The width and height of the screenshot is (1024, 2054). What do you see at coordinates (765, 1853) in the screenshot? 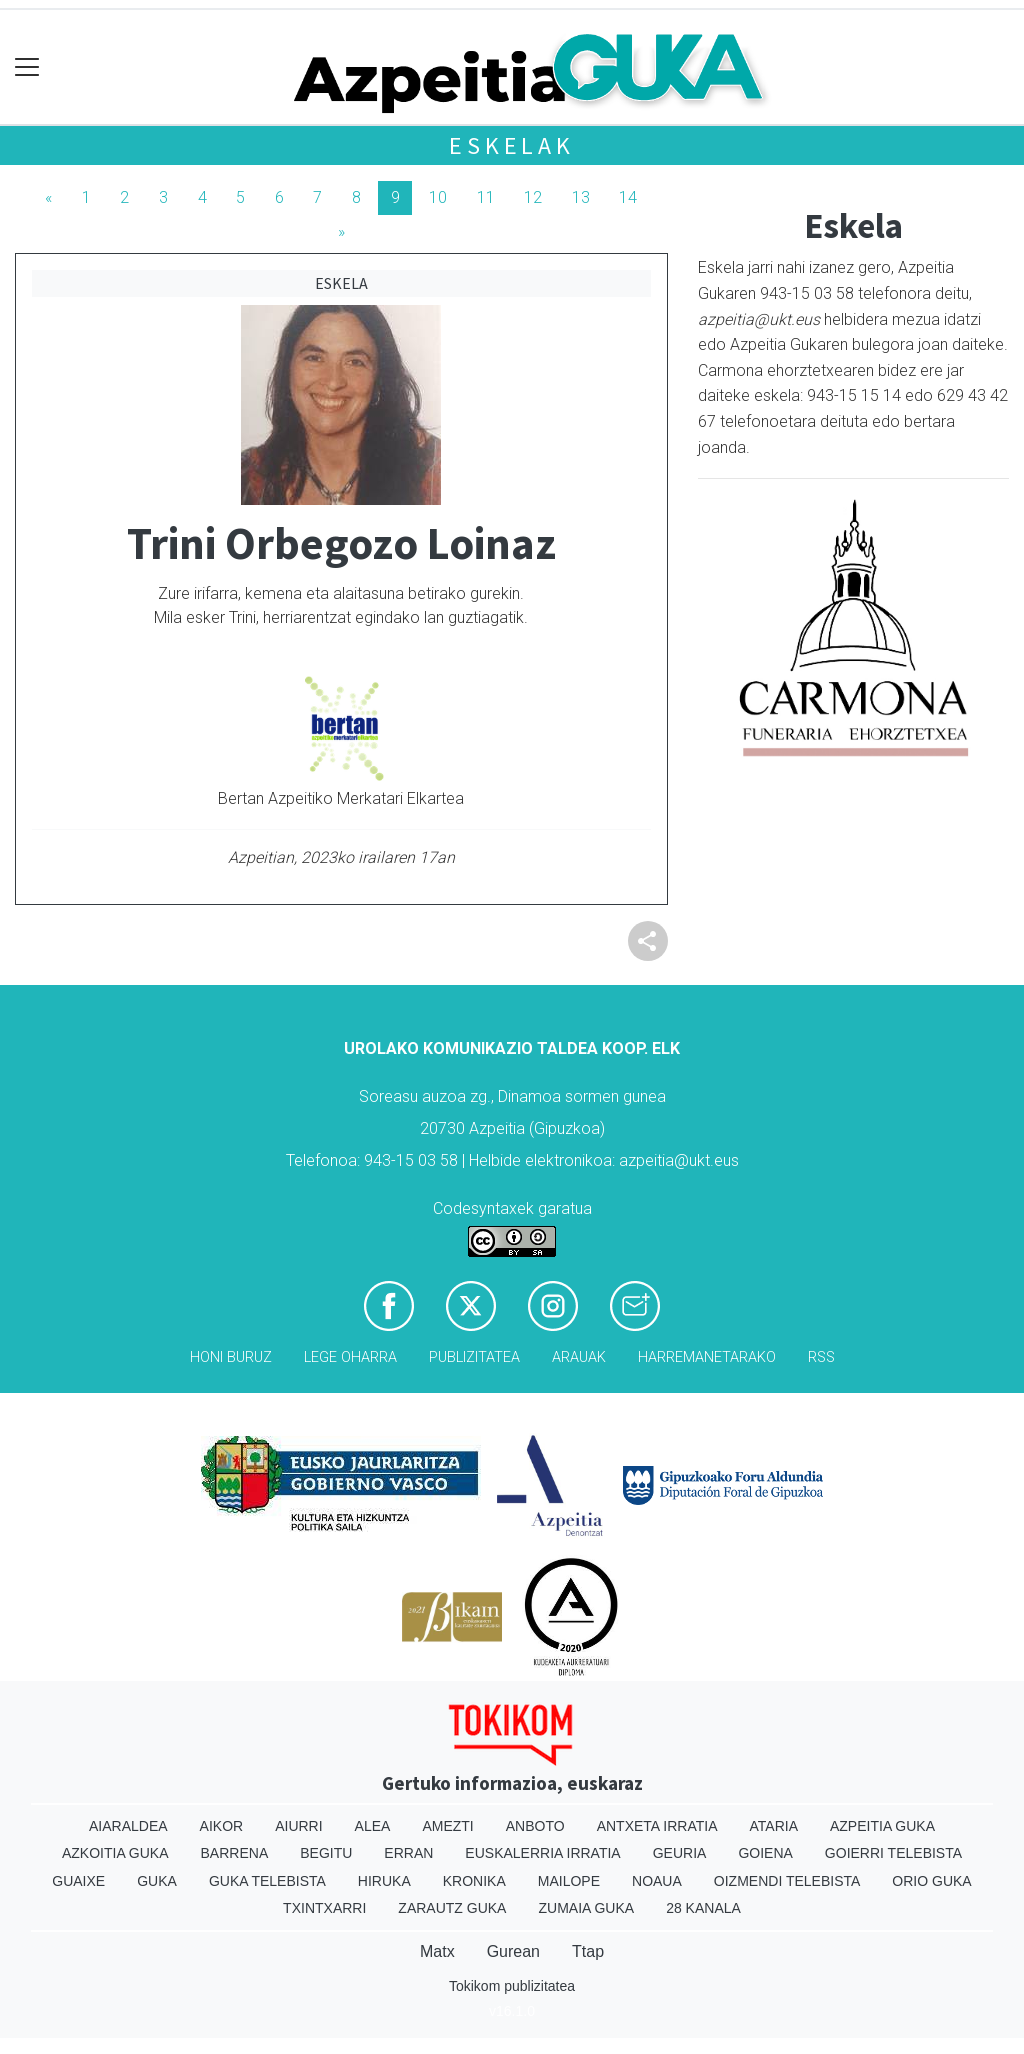
I see `Goiena` at bounding box center [765, 1853].